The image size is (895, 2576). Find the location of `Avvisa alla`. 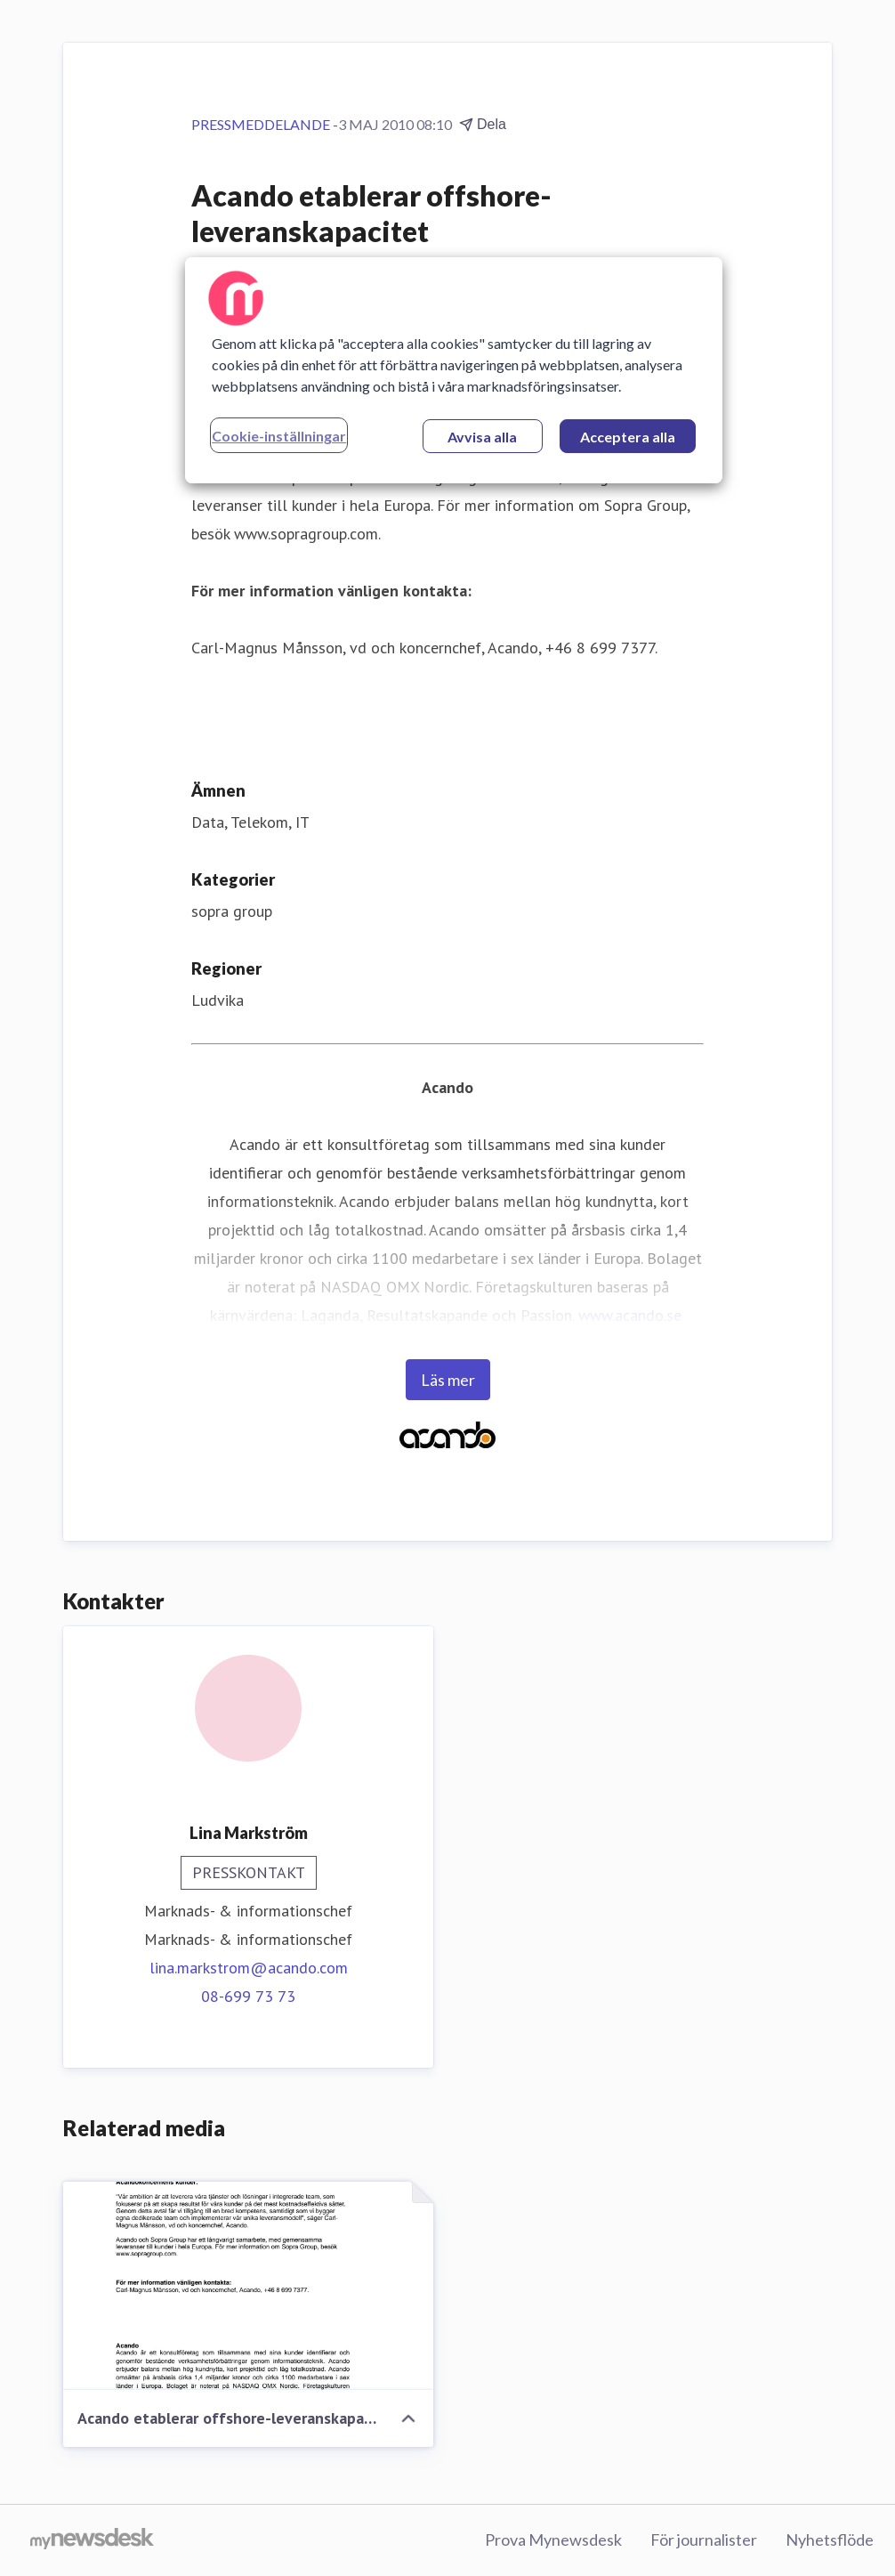

Avvisa alla is located at coordinates (482, 436).